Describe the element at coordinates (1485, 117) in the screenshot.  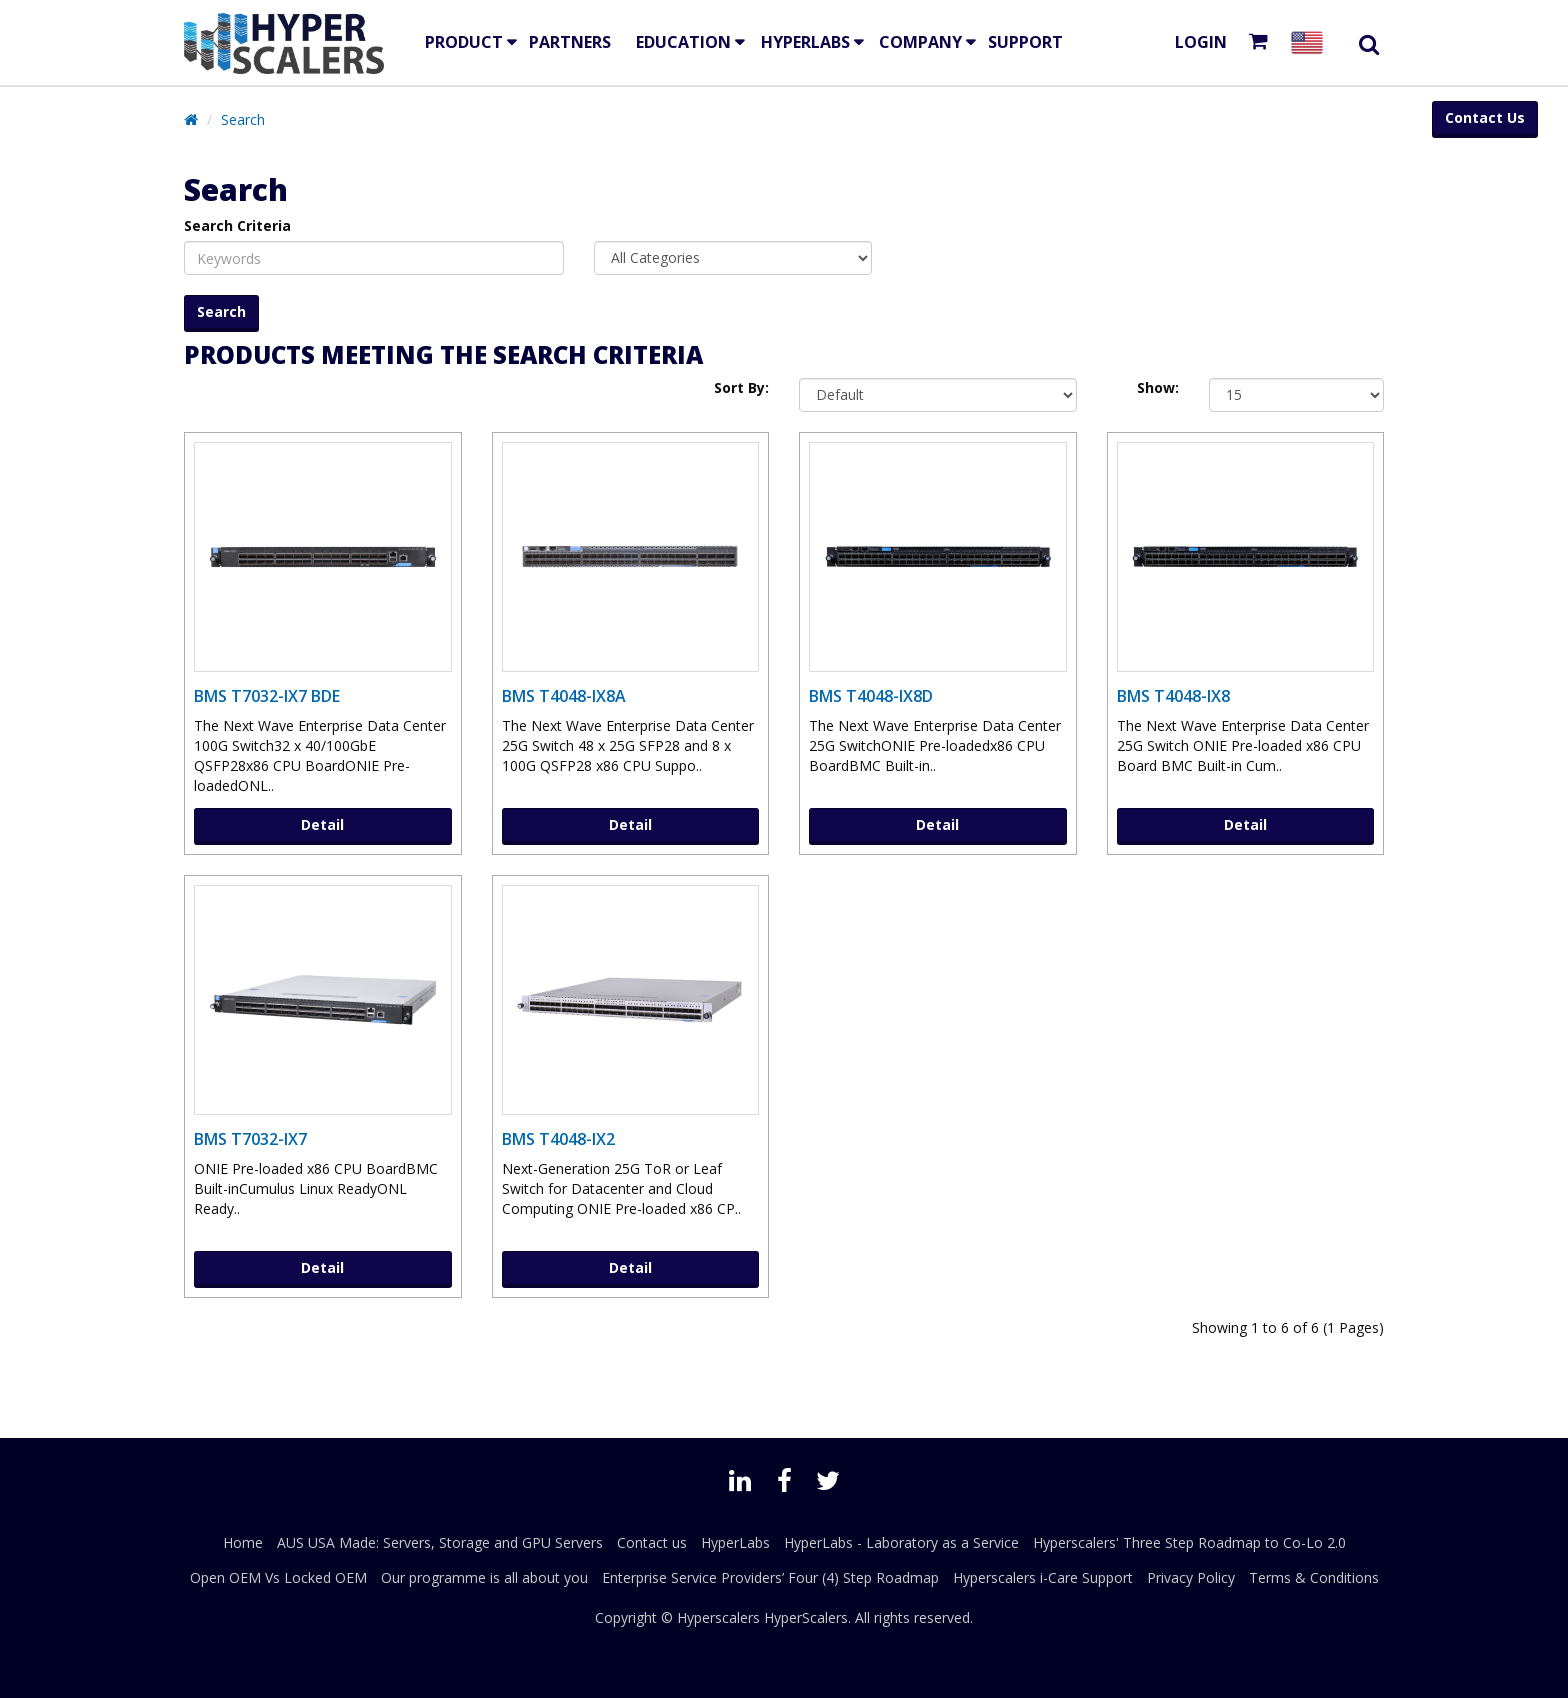
I see `Contact Us` at that location.